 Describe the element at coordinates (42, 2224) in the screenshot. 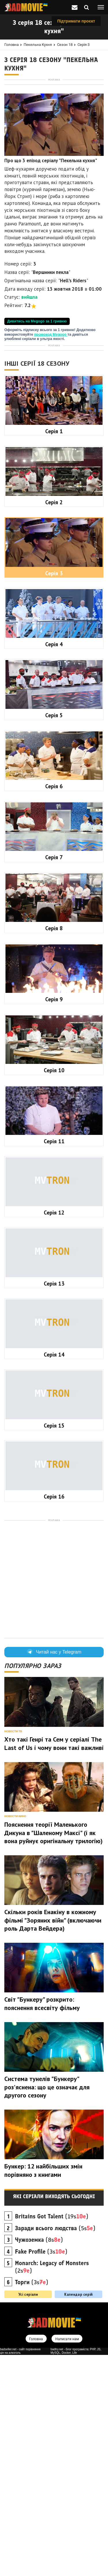

I see `Світ "Бункеру" розкрито: пояснення всесвіту фільму` at that location.